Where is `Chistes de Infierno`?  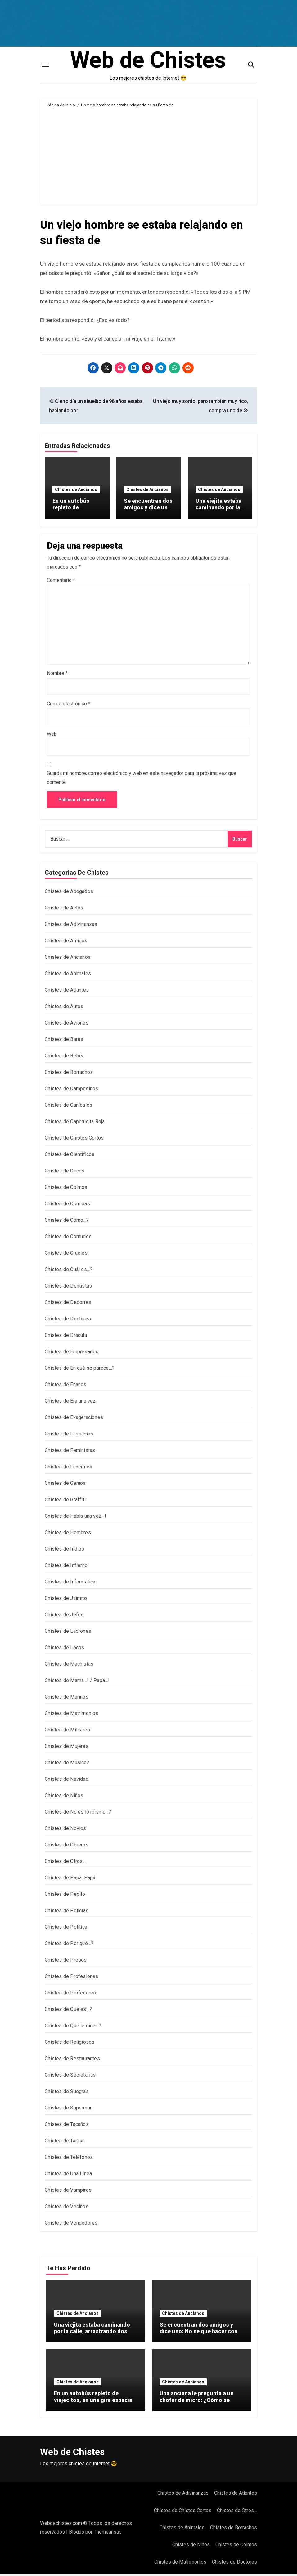 Chistes de Infierno is located at coordinates (66, 1568).